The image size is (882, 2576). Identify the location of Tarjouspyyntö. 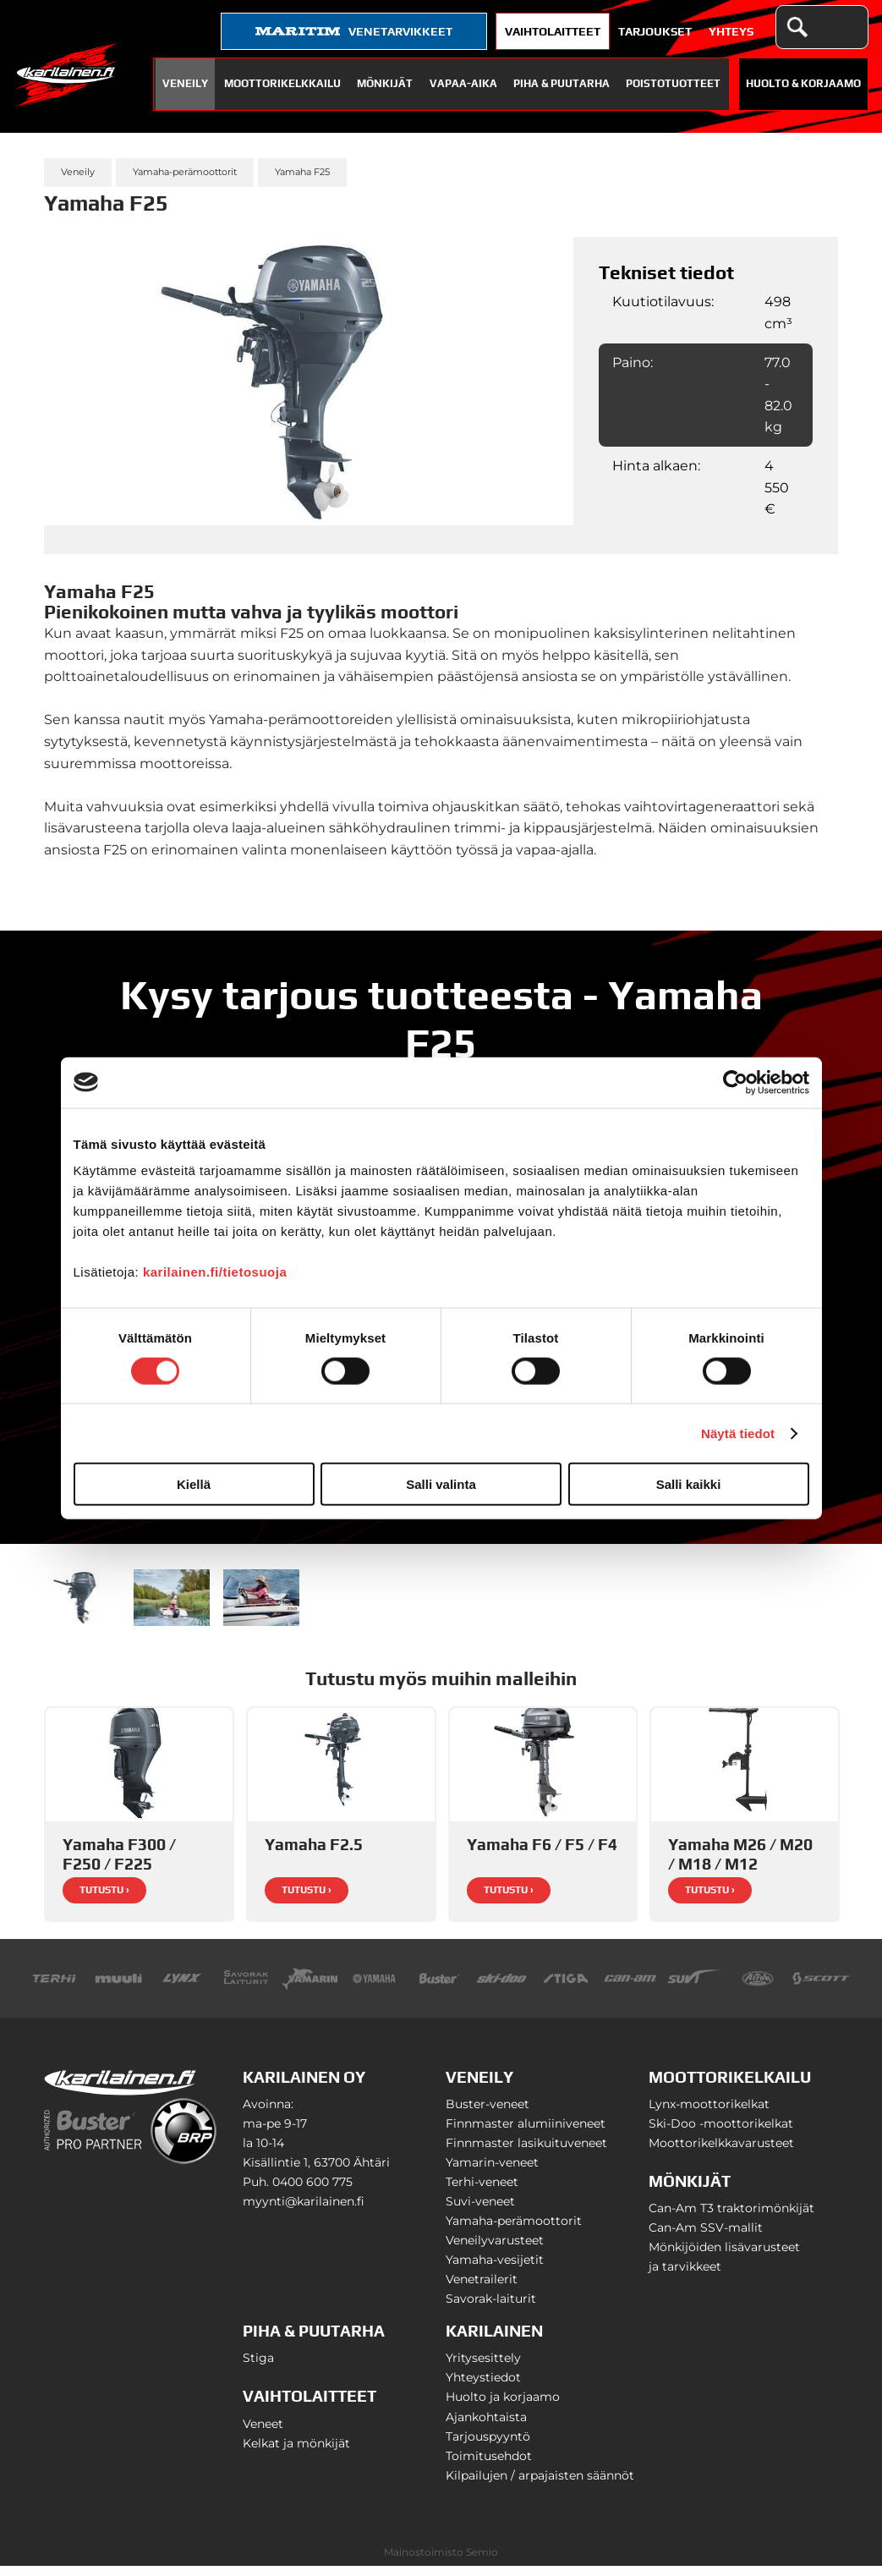
(488, 2446).